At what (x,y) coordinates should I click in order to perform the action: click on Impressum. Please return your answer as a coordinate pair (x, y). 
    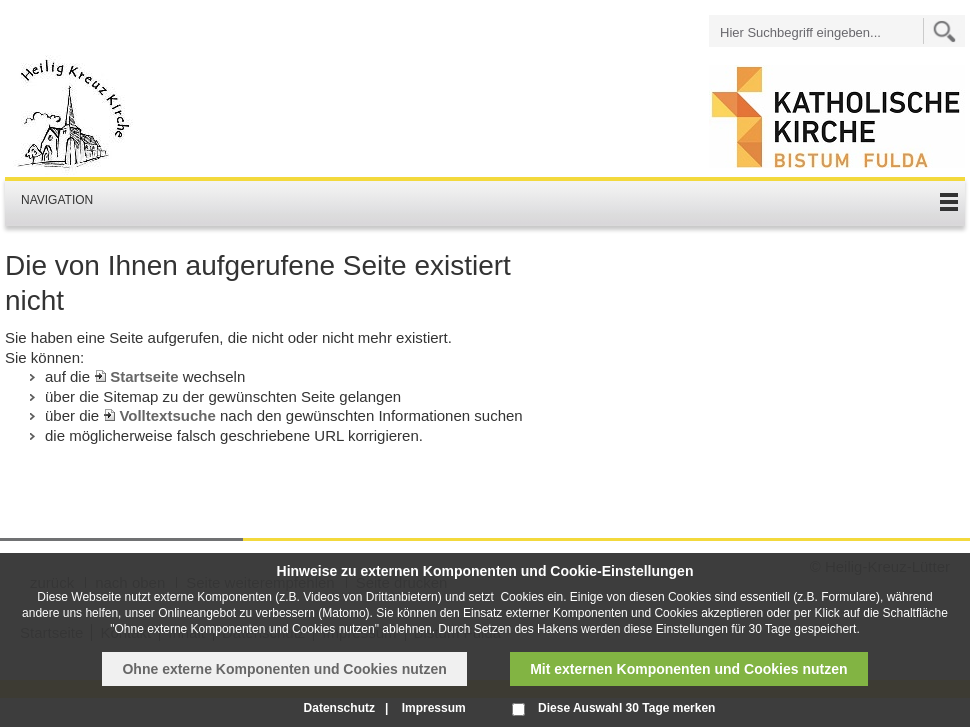
    Looking at the image, I should click on (434, 708).